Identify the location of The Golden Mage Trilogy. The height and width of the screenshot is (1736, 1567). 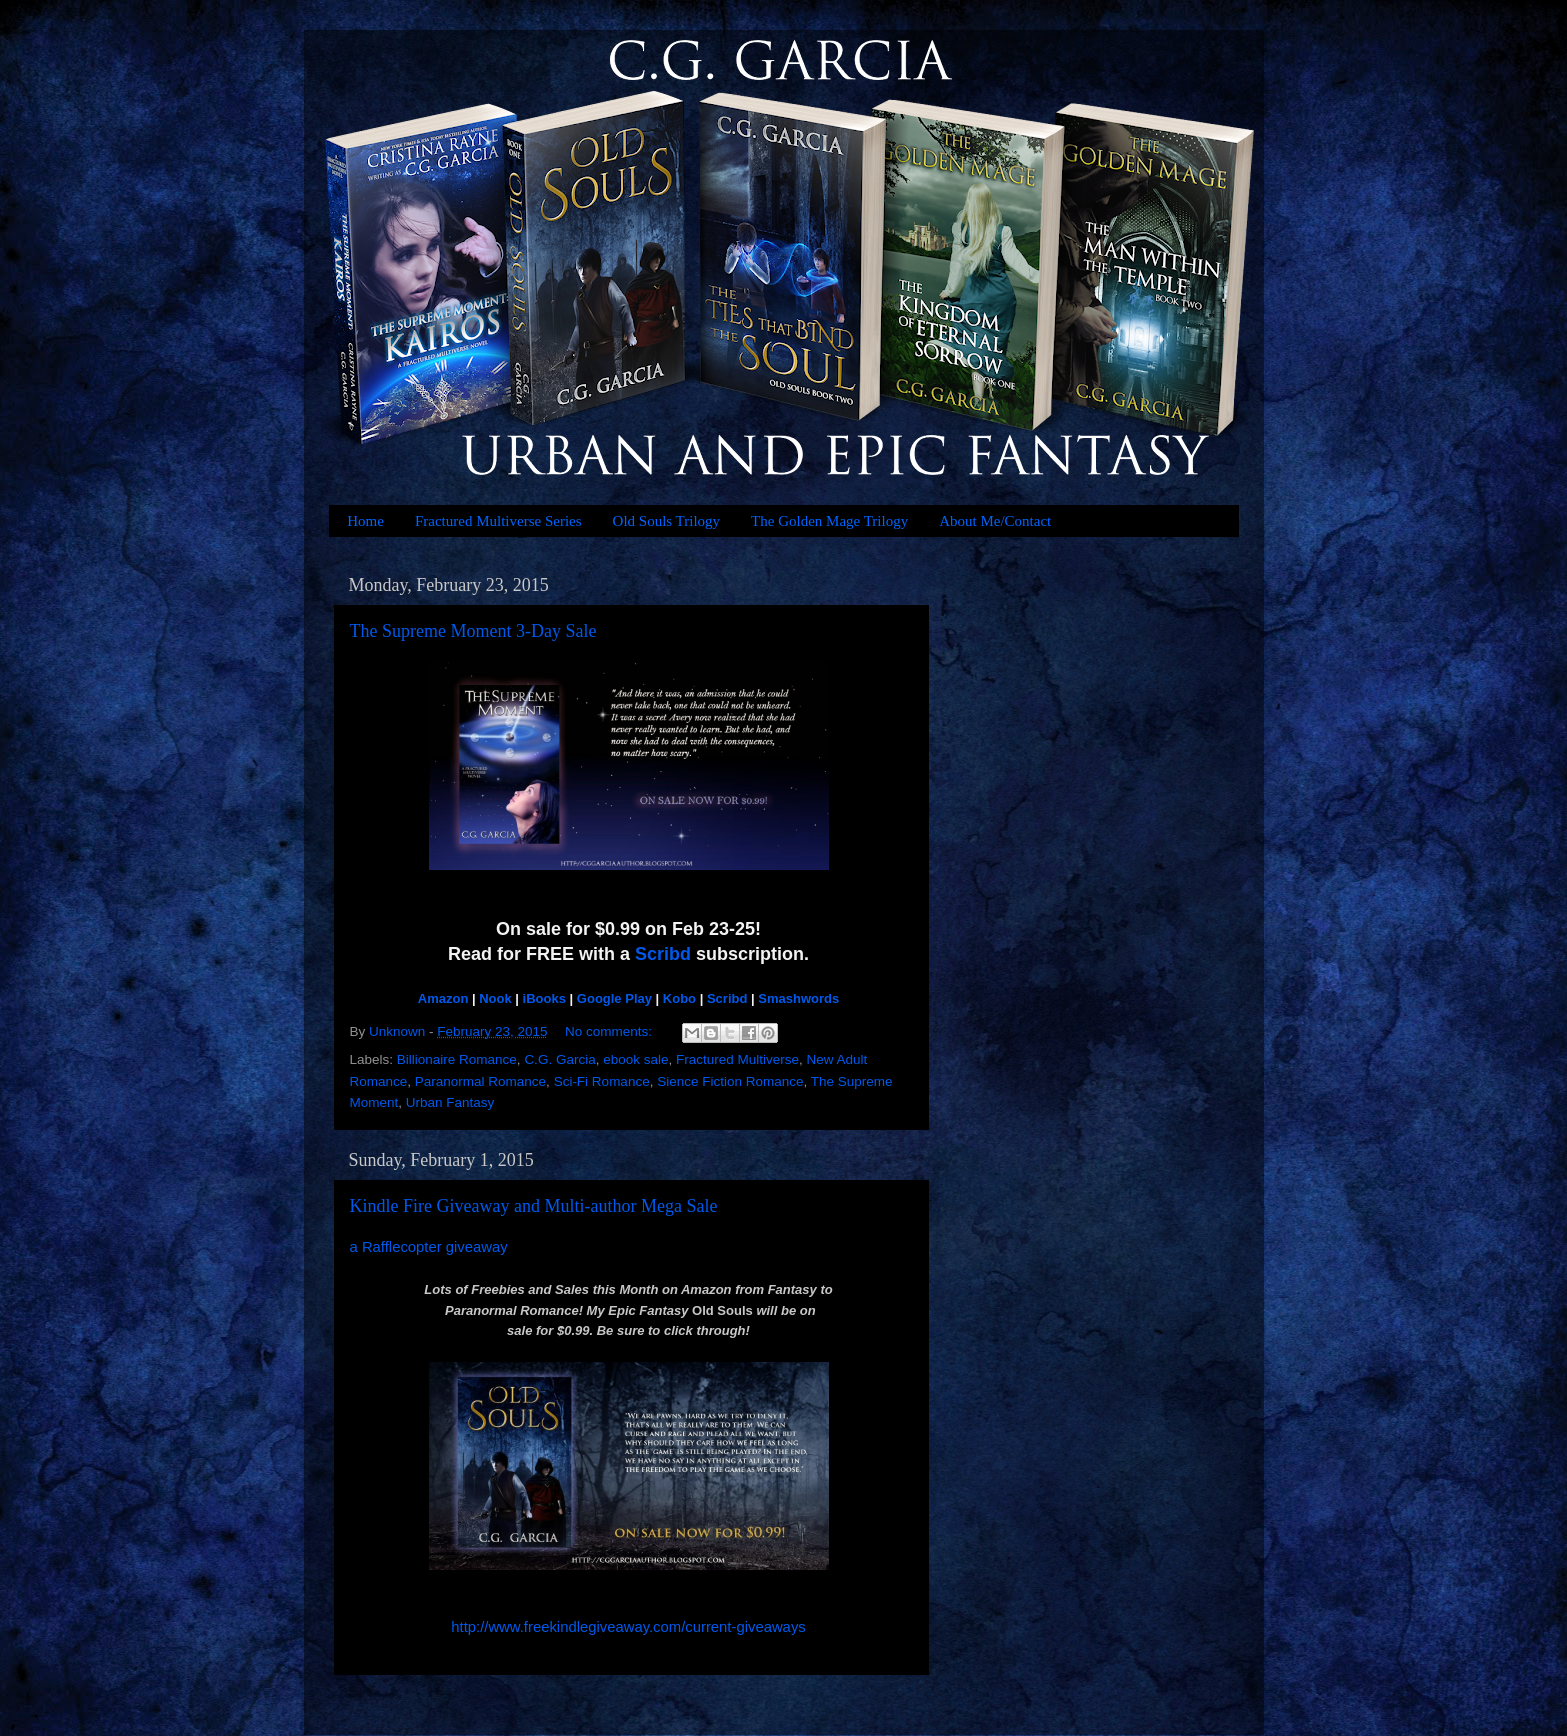
(829, 521).